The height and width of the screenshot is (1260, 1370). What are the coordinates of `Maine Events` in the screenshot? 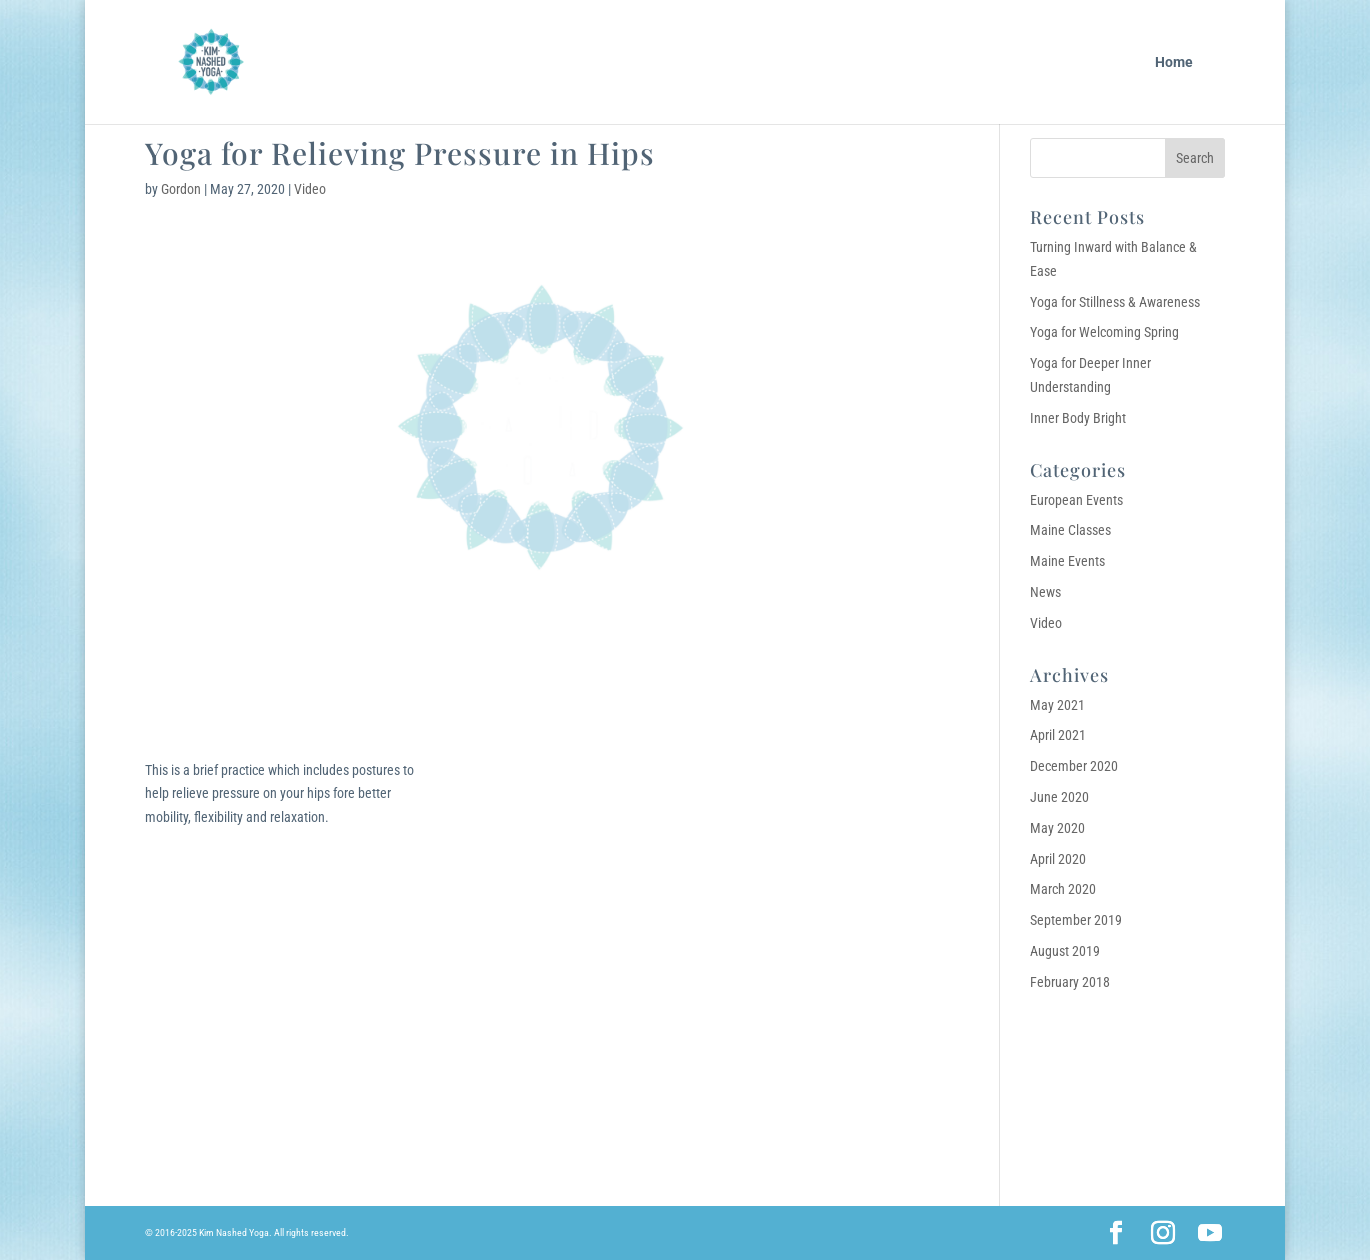 It's located at (1067, 561).